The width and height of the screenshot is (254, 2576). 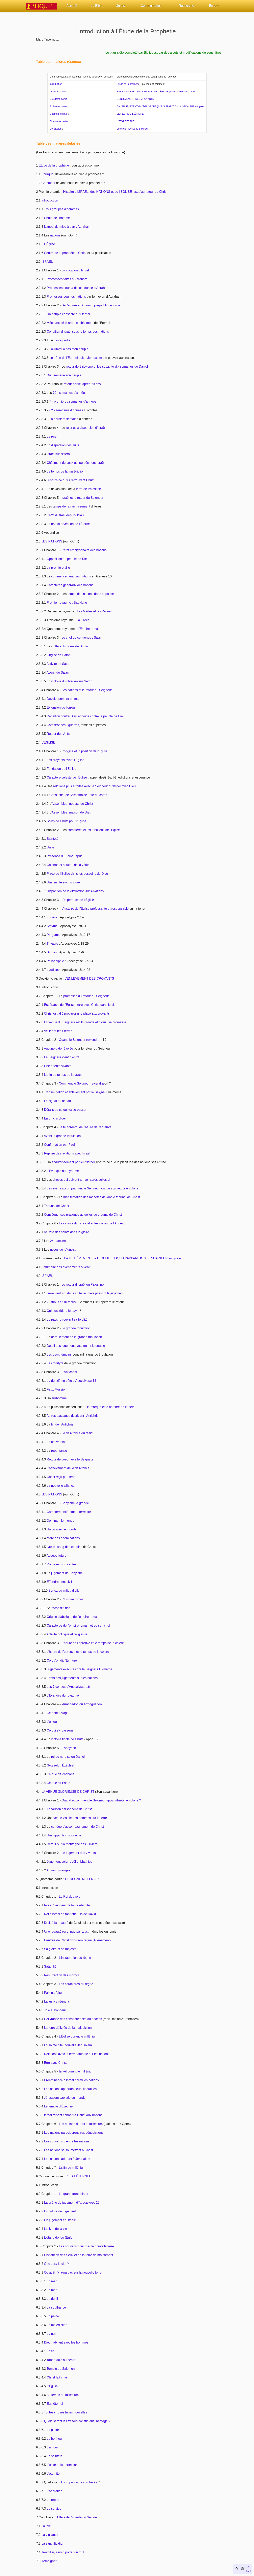 What do you see at coordinates (73, 2132) in the screenshot?
I see `Les nations participeront aux bénédictions` at bounding box center [73, 2132].